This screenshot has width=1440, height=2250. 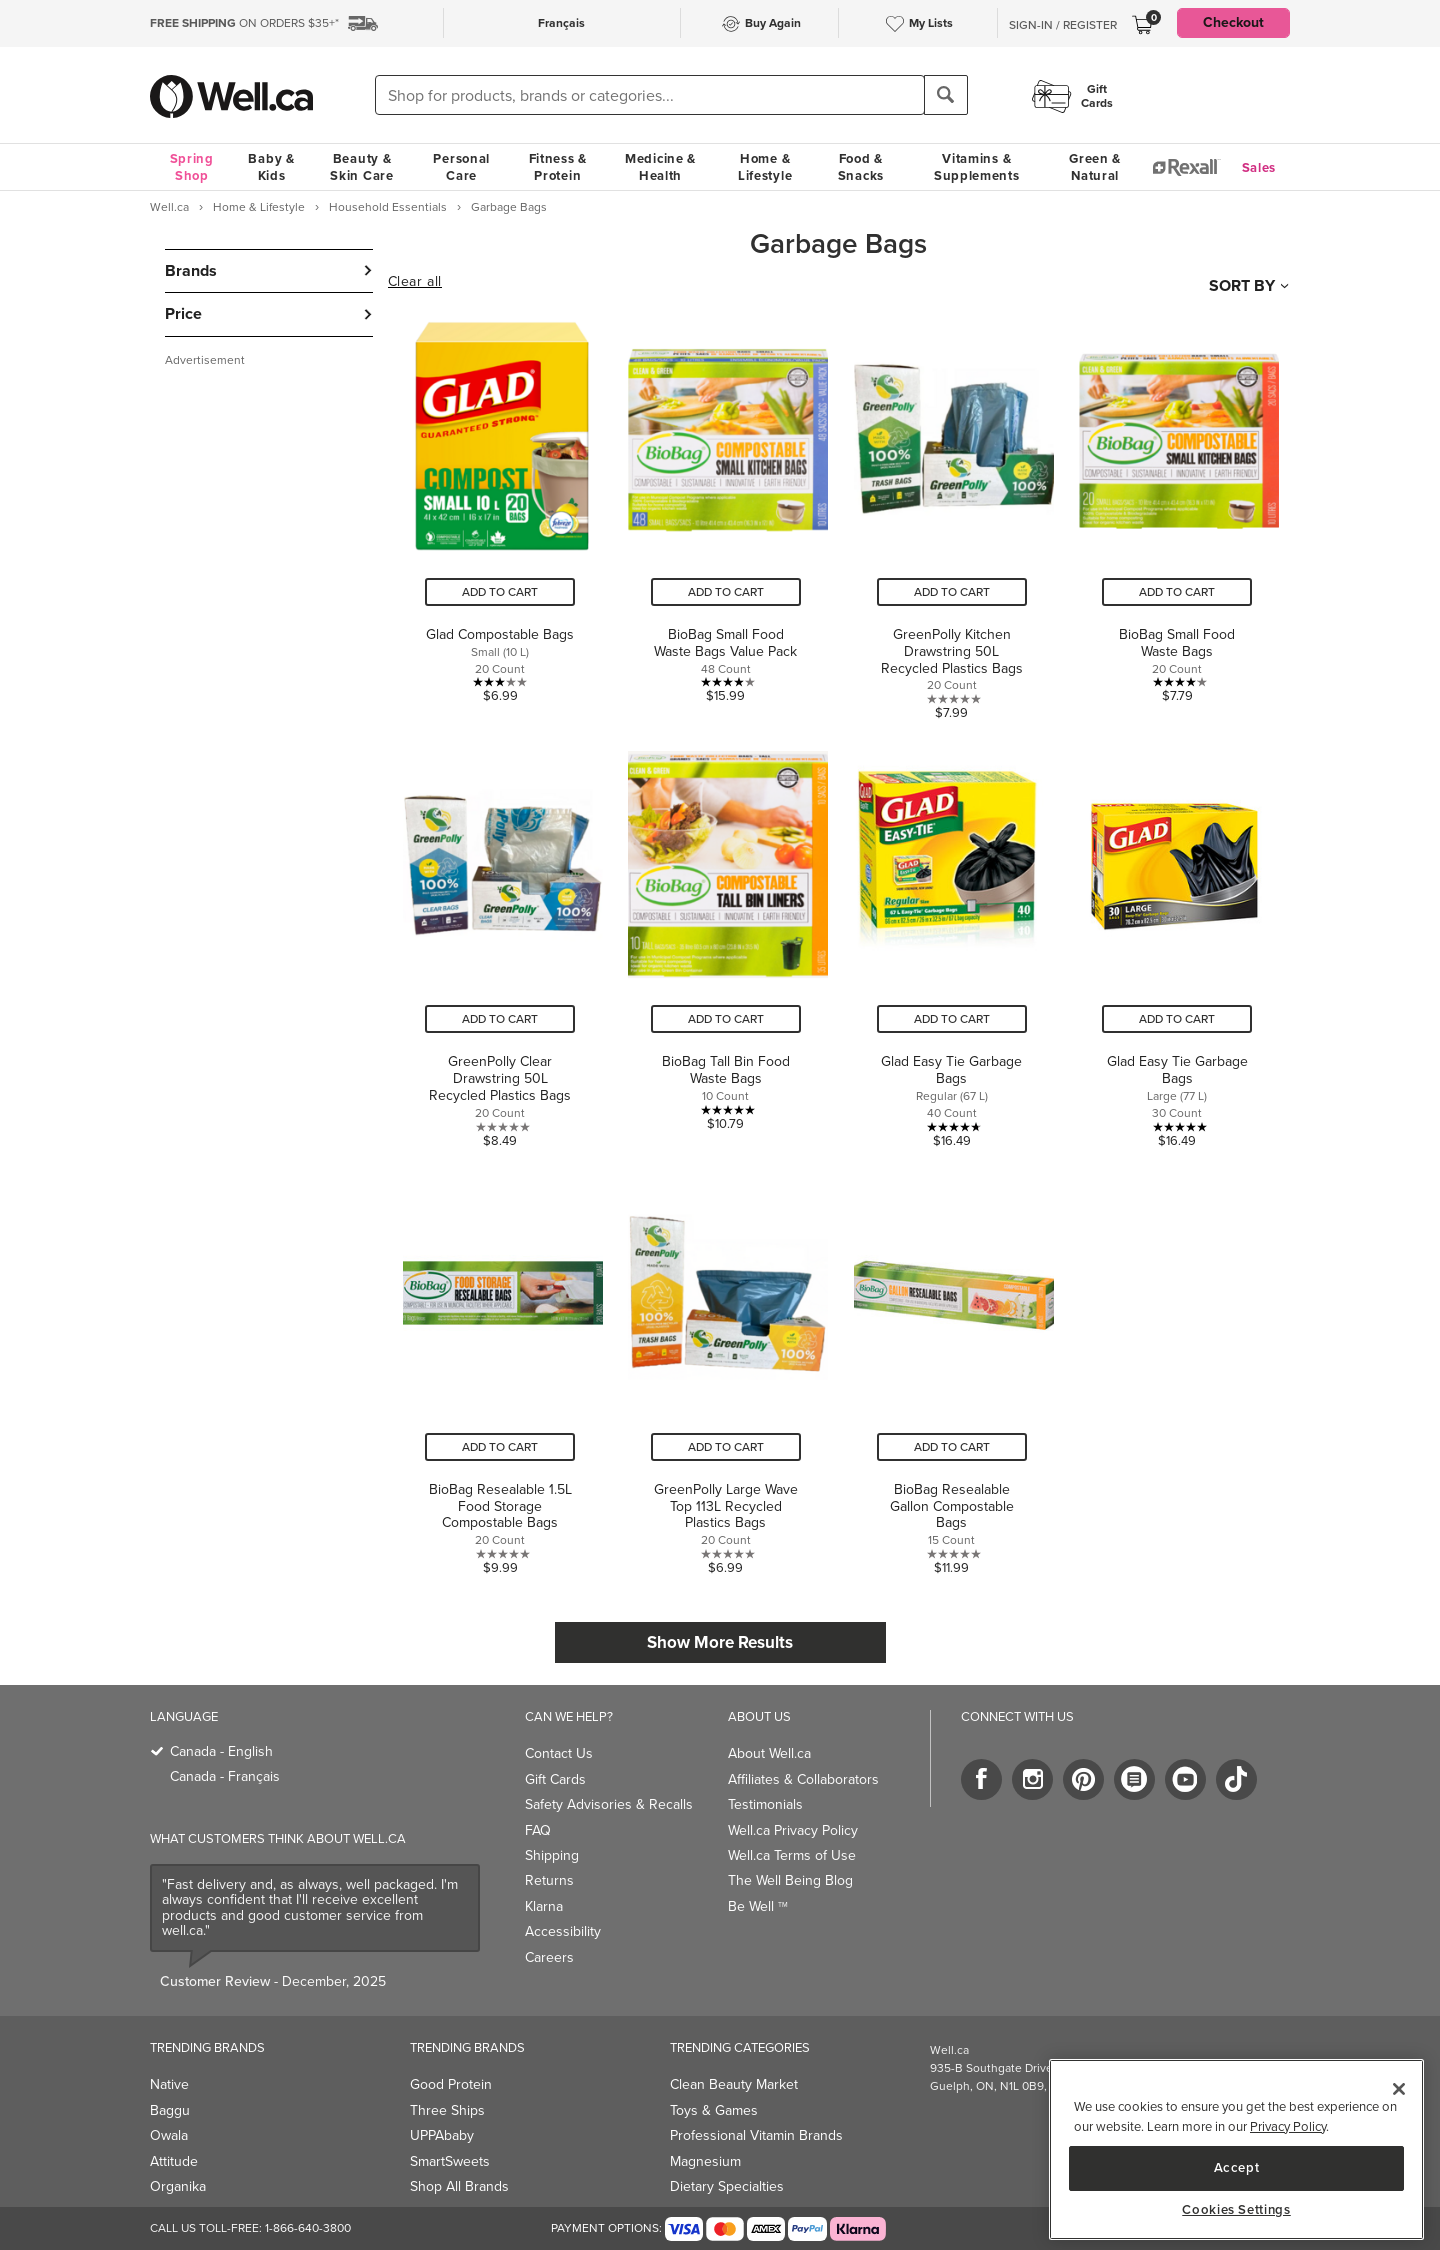 I want to click on Food & Snacks, so click(x=861, y=167).